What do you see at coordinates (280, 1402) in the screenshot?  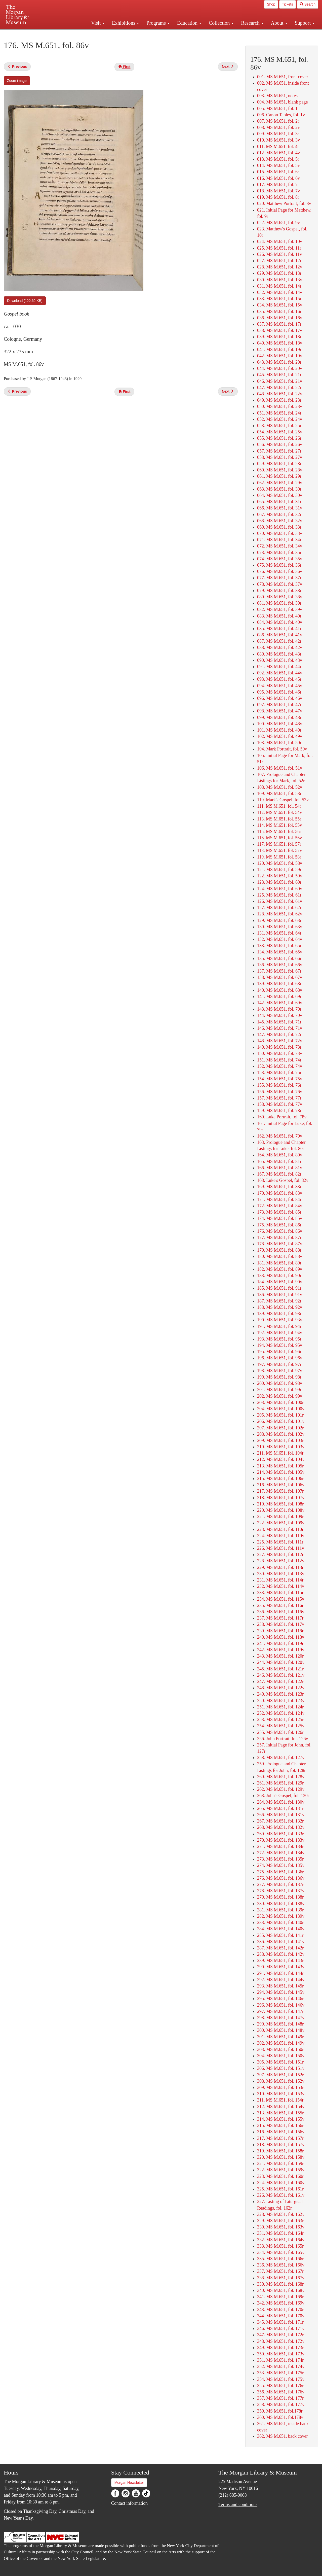 I see `203. MS M.651, fol. 100r` at bounding box center [280, 1402].